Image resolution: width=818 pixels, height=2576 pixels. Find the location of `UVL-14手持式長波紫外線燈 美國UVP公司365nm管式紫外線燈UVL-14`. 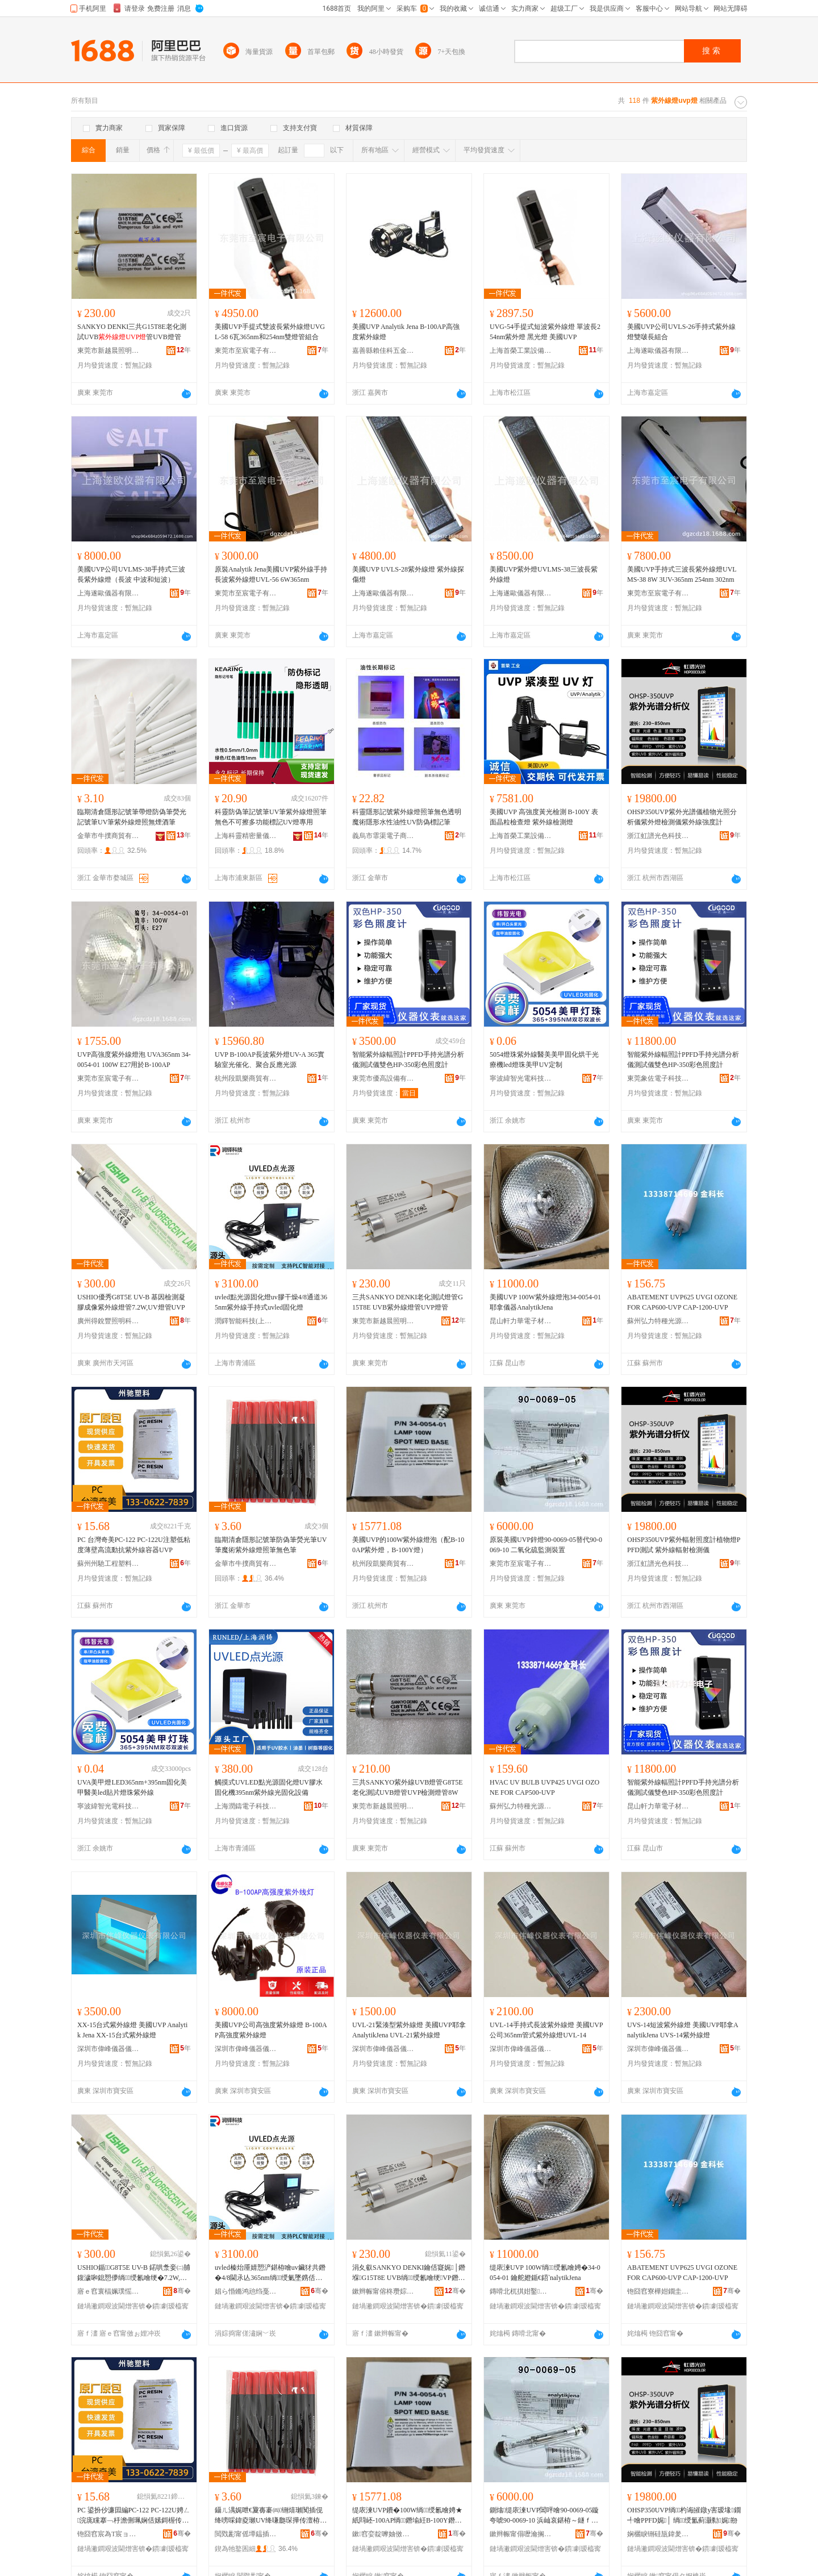

UVL-14手持式長波紫外線燈 美國UVP公司365nm管式紫外線燈UVL-14 is located at coordinates (546, 2030).